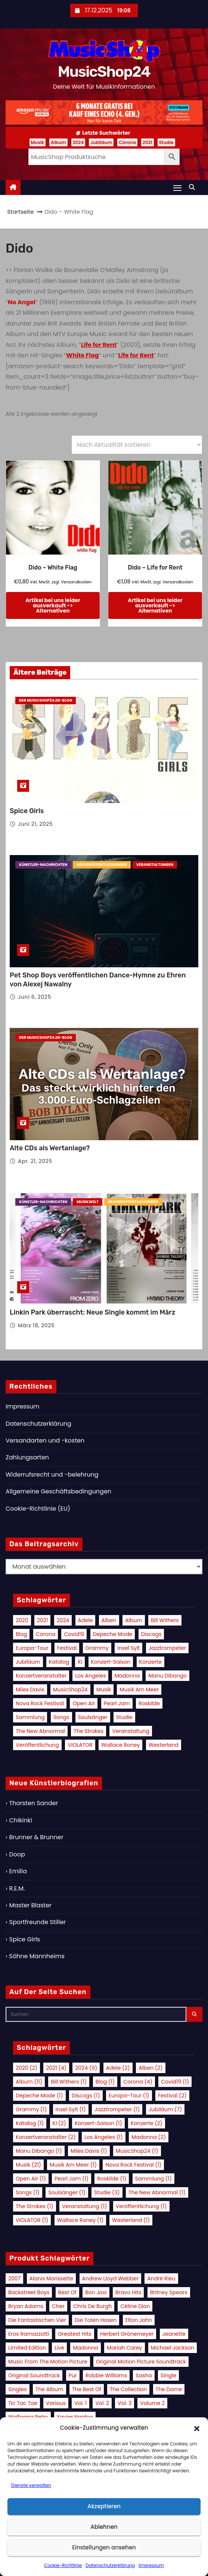 The image size is (208, 2576). Describe the element at coordinates (113, 1634) in the screenshot. I see `Depeche Mode [Depeche Mode (1 Eintrag)]` at that location.